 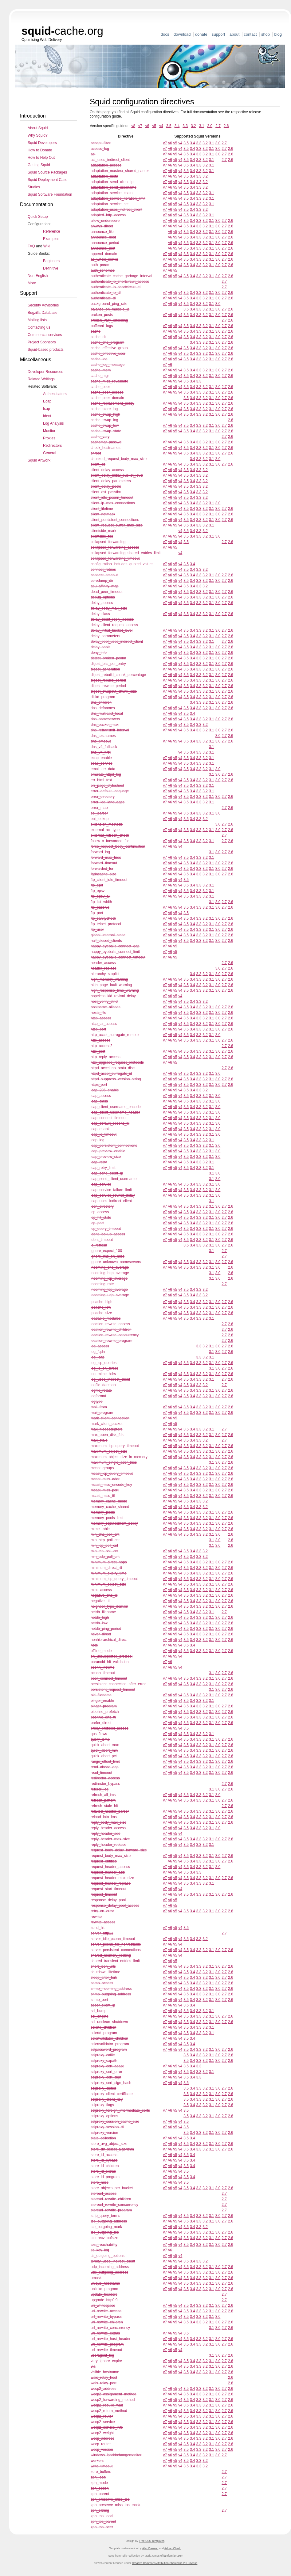 What do you see at coordinates (107, 392) in the screenshot?
I see `cache_peer_access` at bounding box center [107, 392].